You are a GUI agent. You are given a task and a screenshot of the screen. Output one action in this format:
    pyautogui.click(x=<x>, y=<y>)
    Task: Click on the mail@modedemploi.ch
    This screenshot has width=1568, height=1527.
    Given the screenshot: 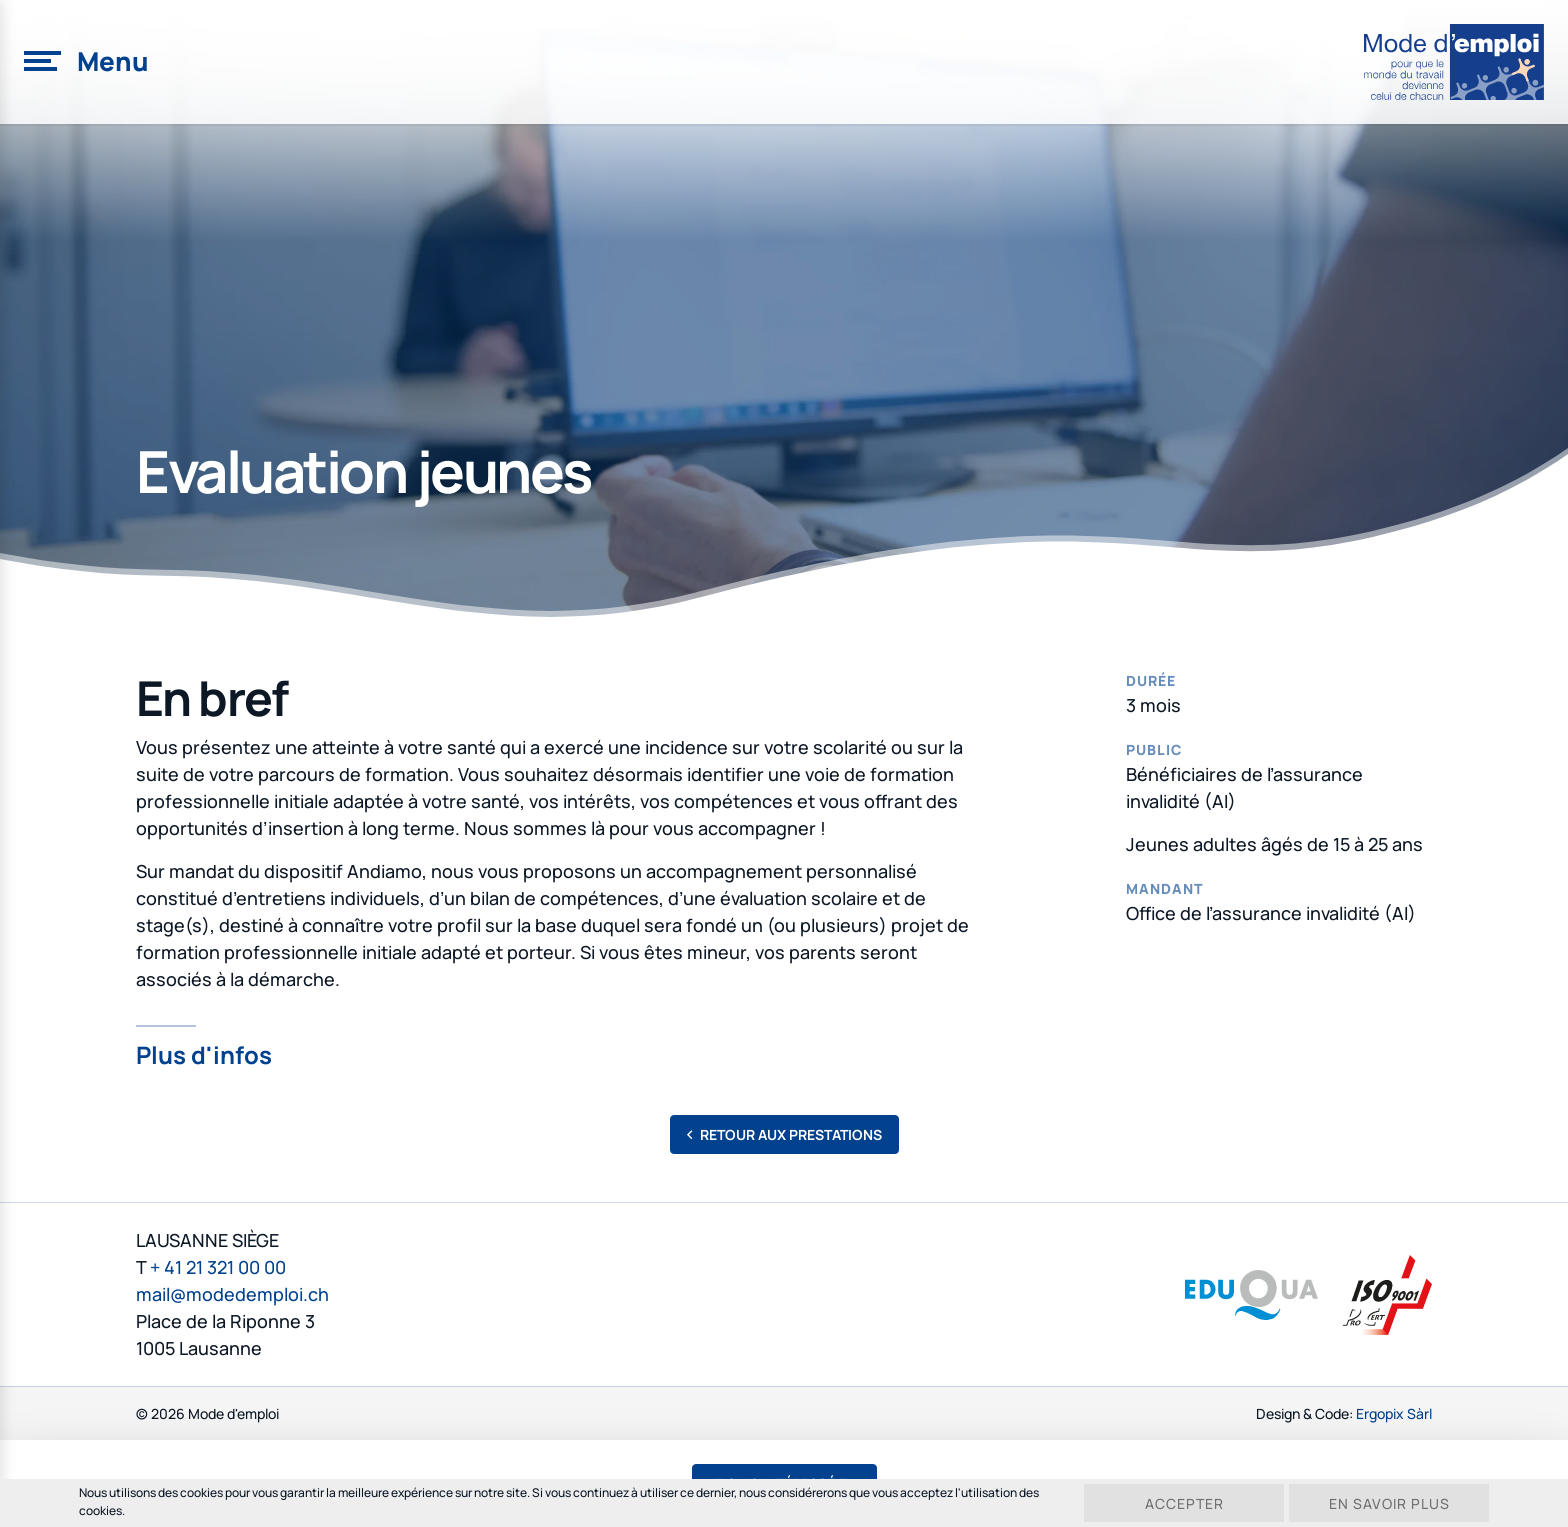 What is the action you would take?
    pyautogui.click(x=232, y=1294)
    